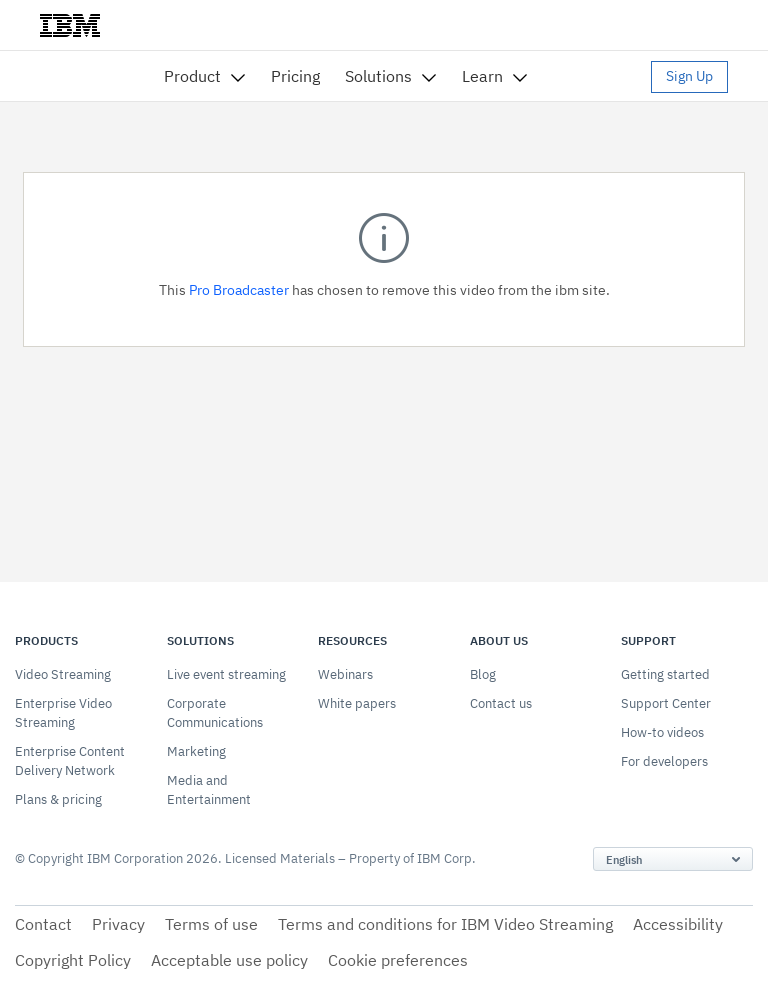 This screenshot has width=768, height=1008. Describe the element at coordinates (239, 290) in the screenshot. I see `Pro Broadcaster` at that location.